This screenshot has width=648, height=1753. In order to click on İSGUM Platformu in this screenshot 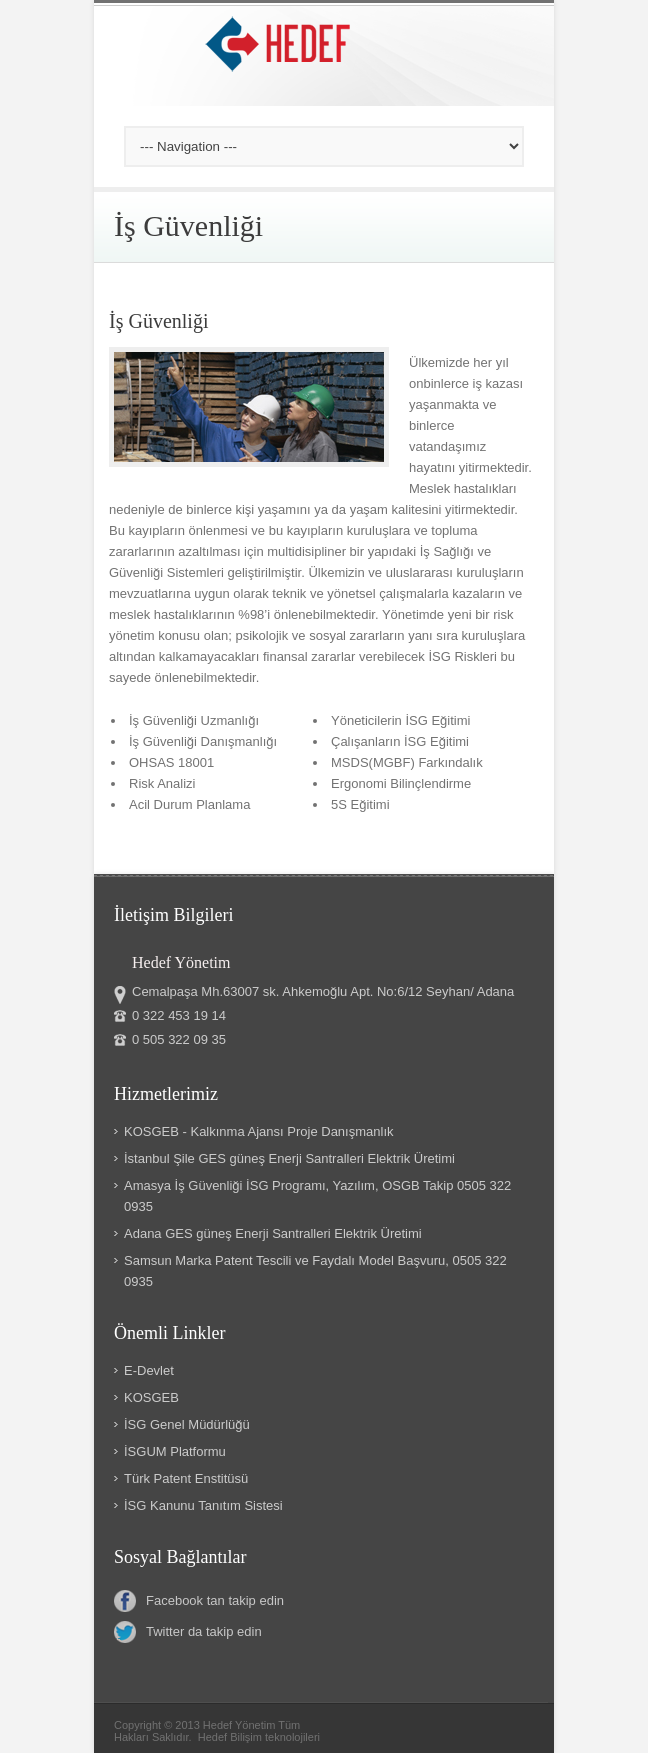, I will do `click(175, 1451)`.